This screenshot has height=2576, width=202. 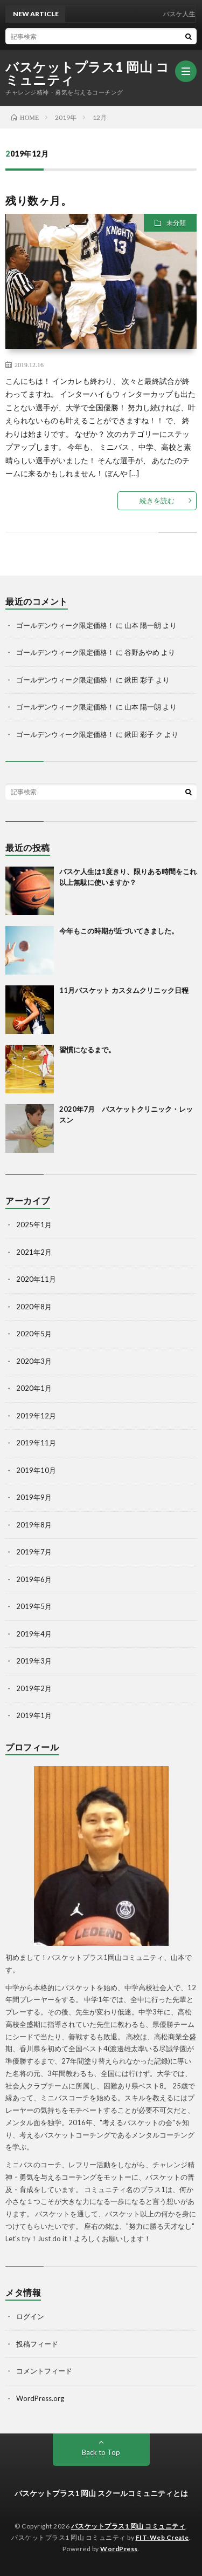 I want to click on コメントフィード, so click(x=44, y=2371).